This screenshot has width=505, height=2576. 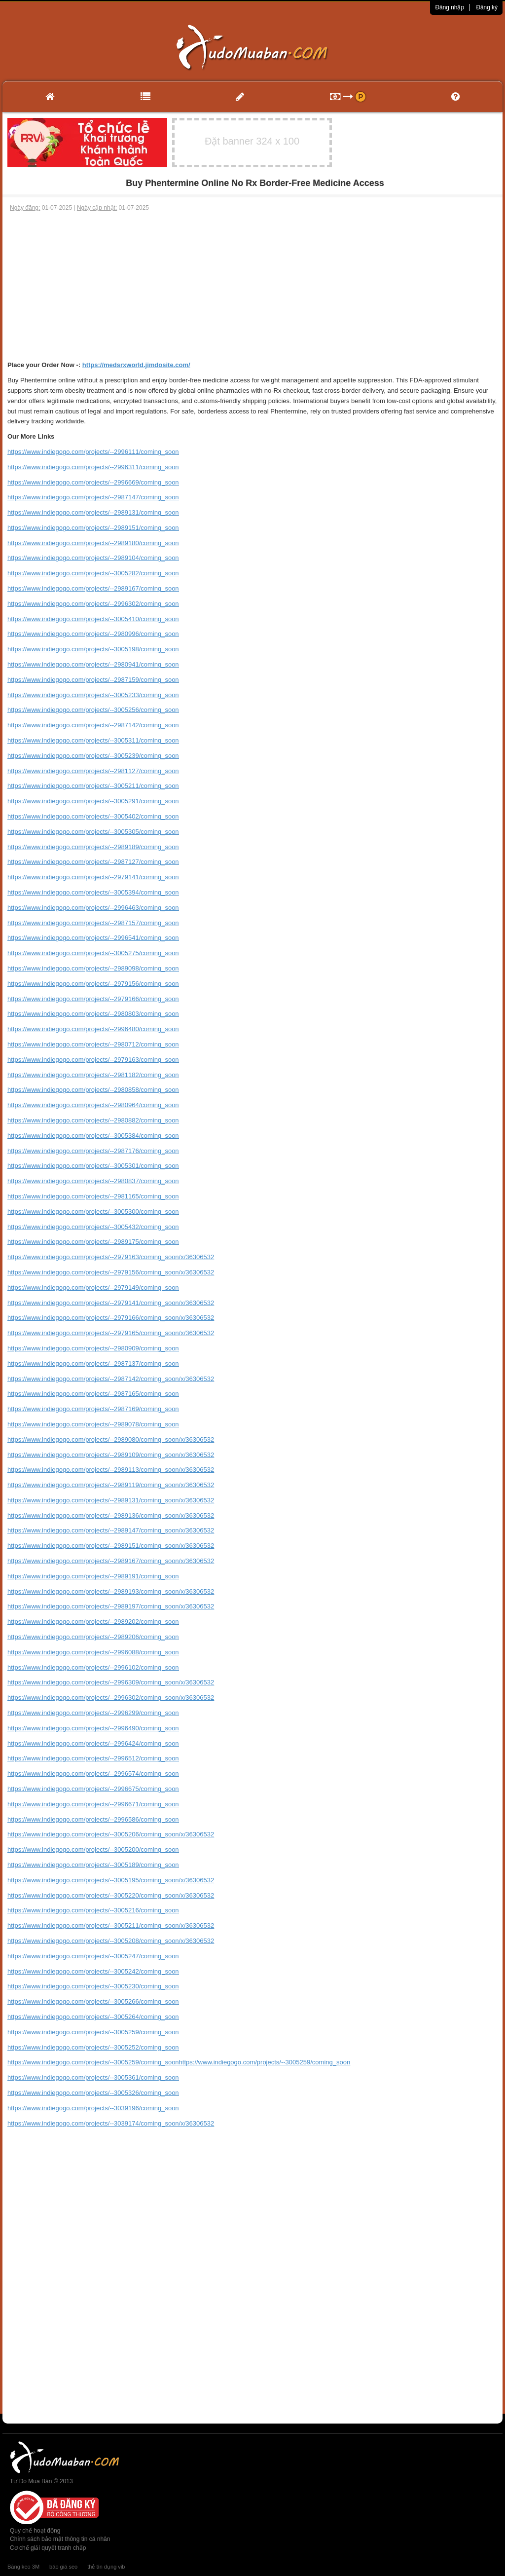 I want to click on https://www.indiegogo.com/projects/--2996302/coming_soon, so click(x=93, y=603).